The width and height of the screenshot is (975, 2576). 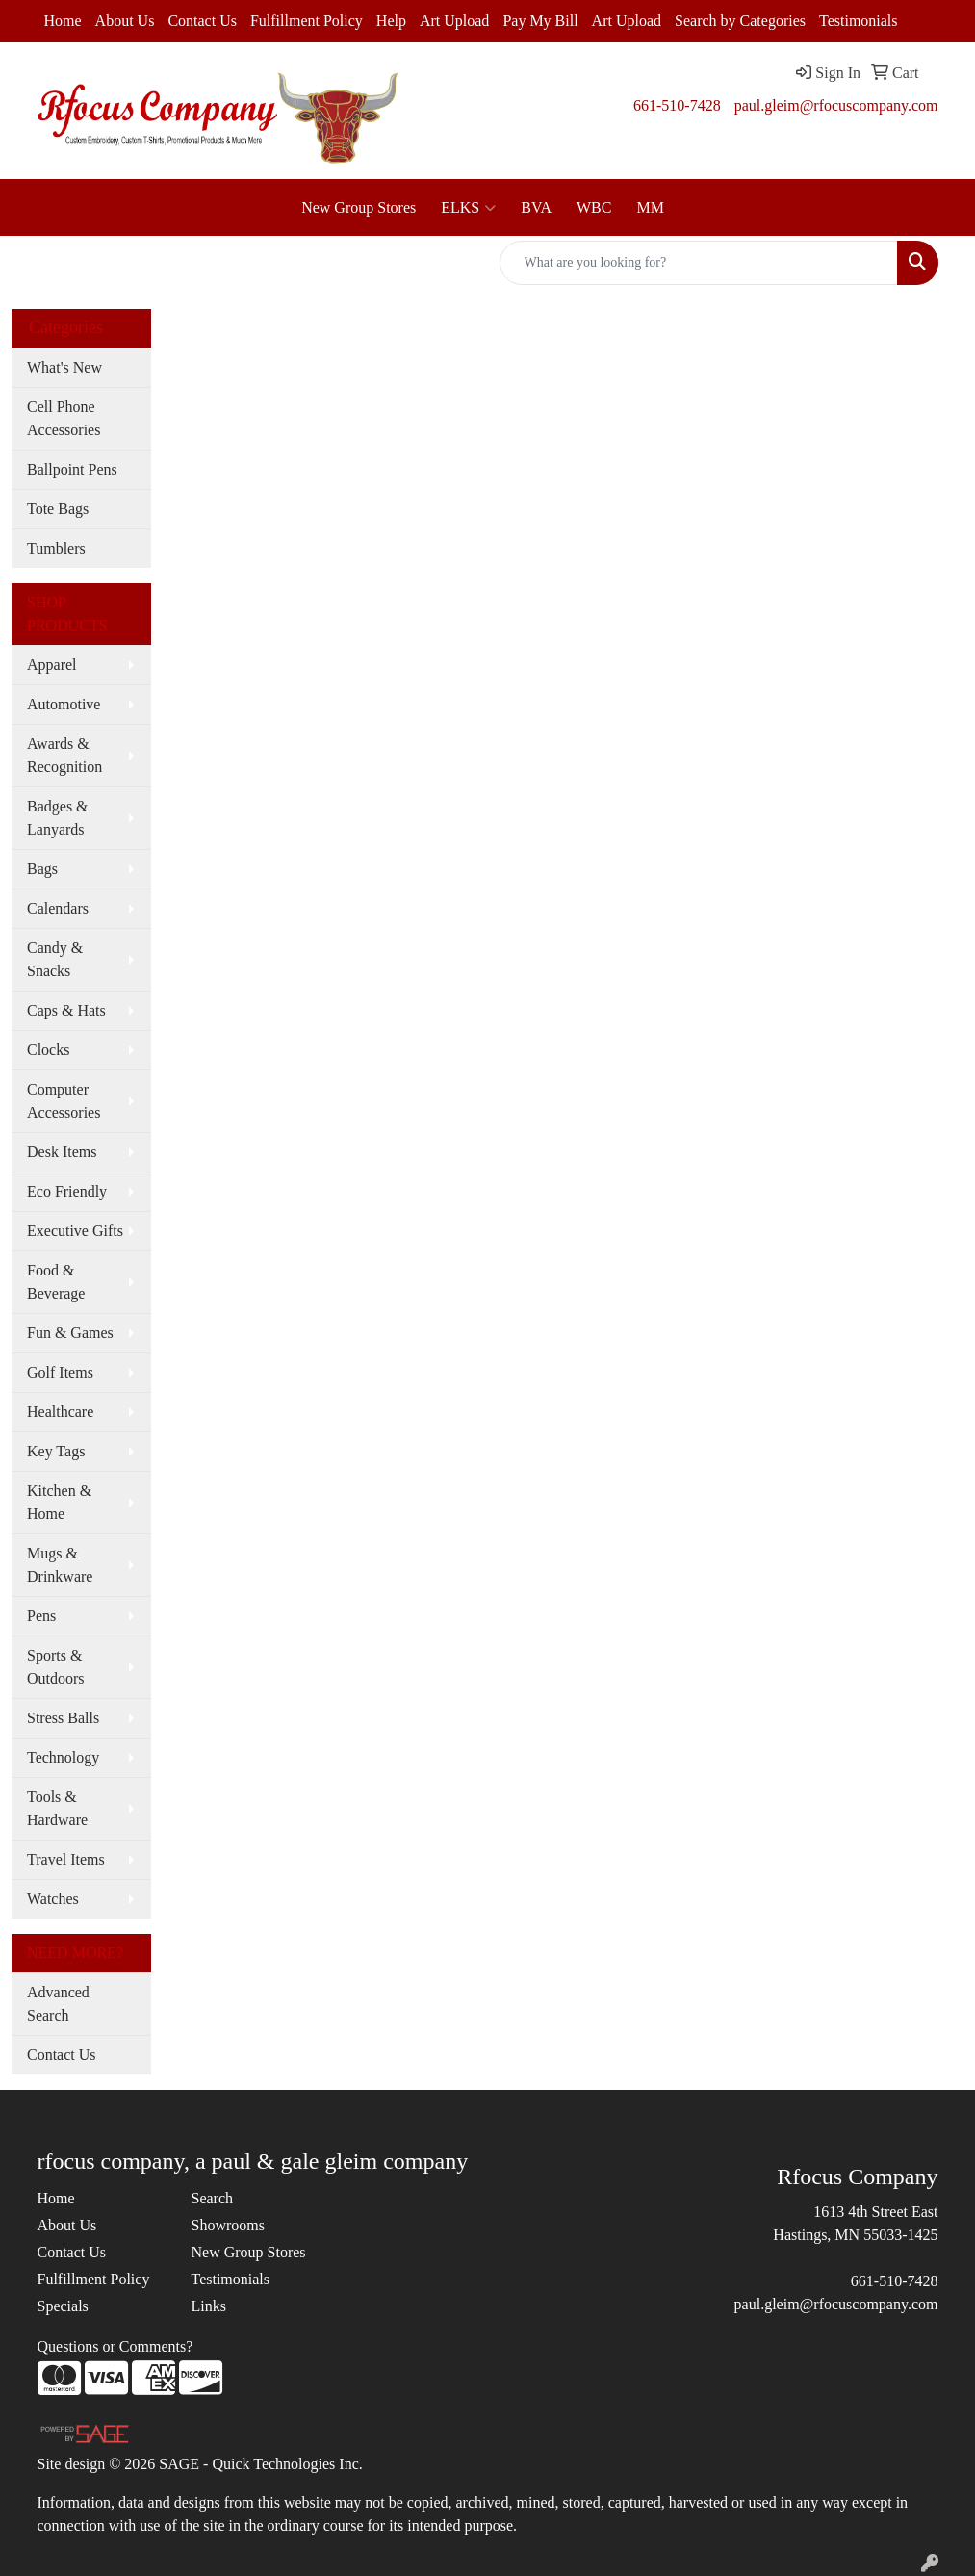 I want to click on Help, so click(x=391, y=21).